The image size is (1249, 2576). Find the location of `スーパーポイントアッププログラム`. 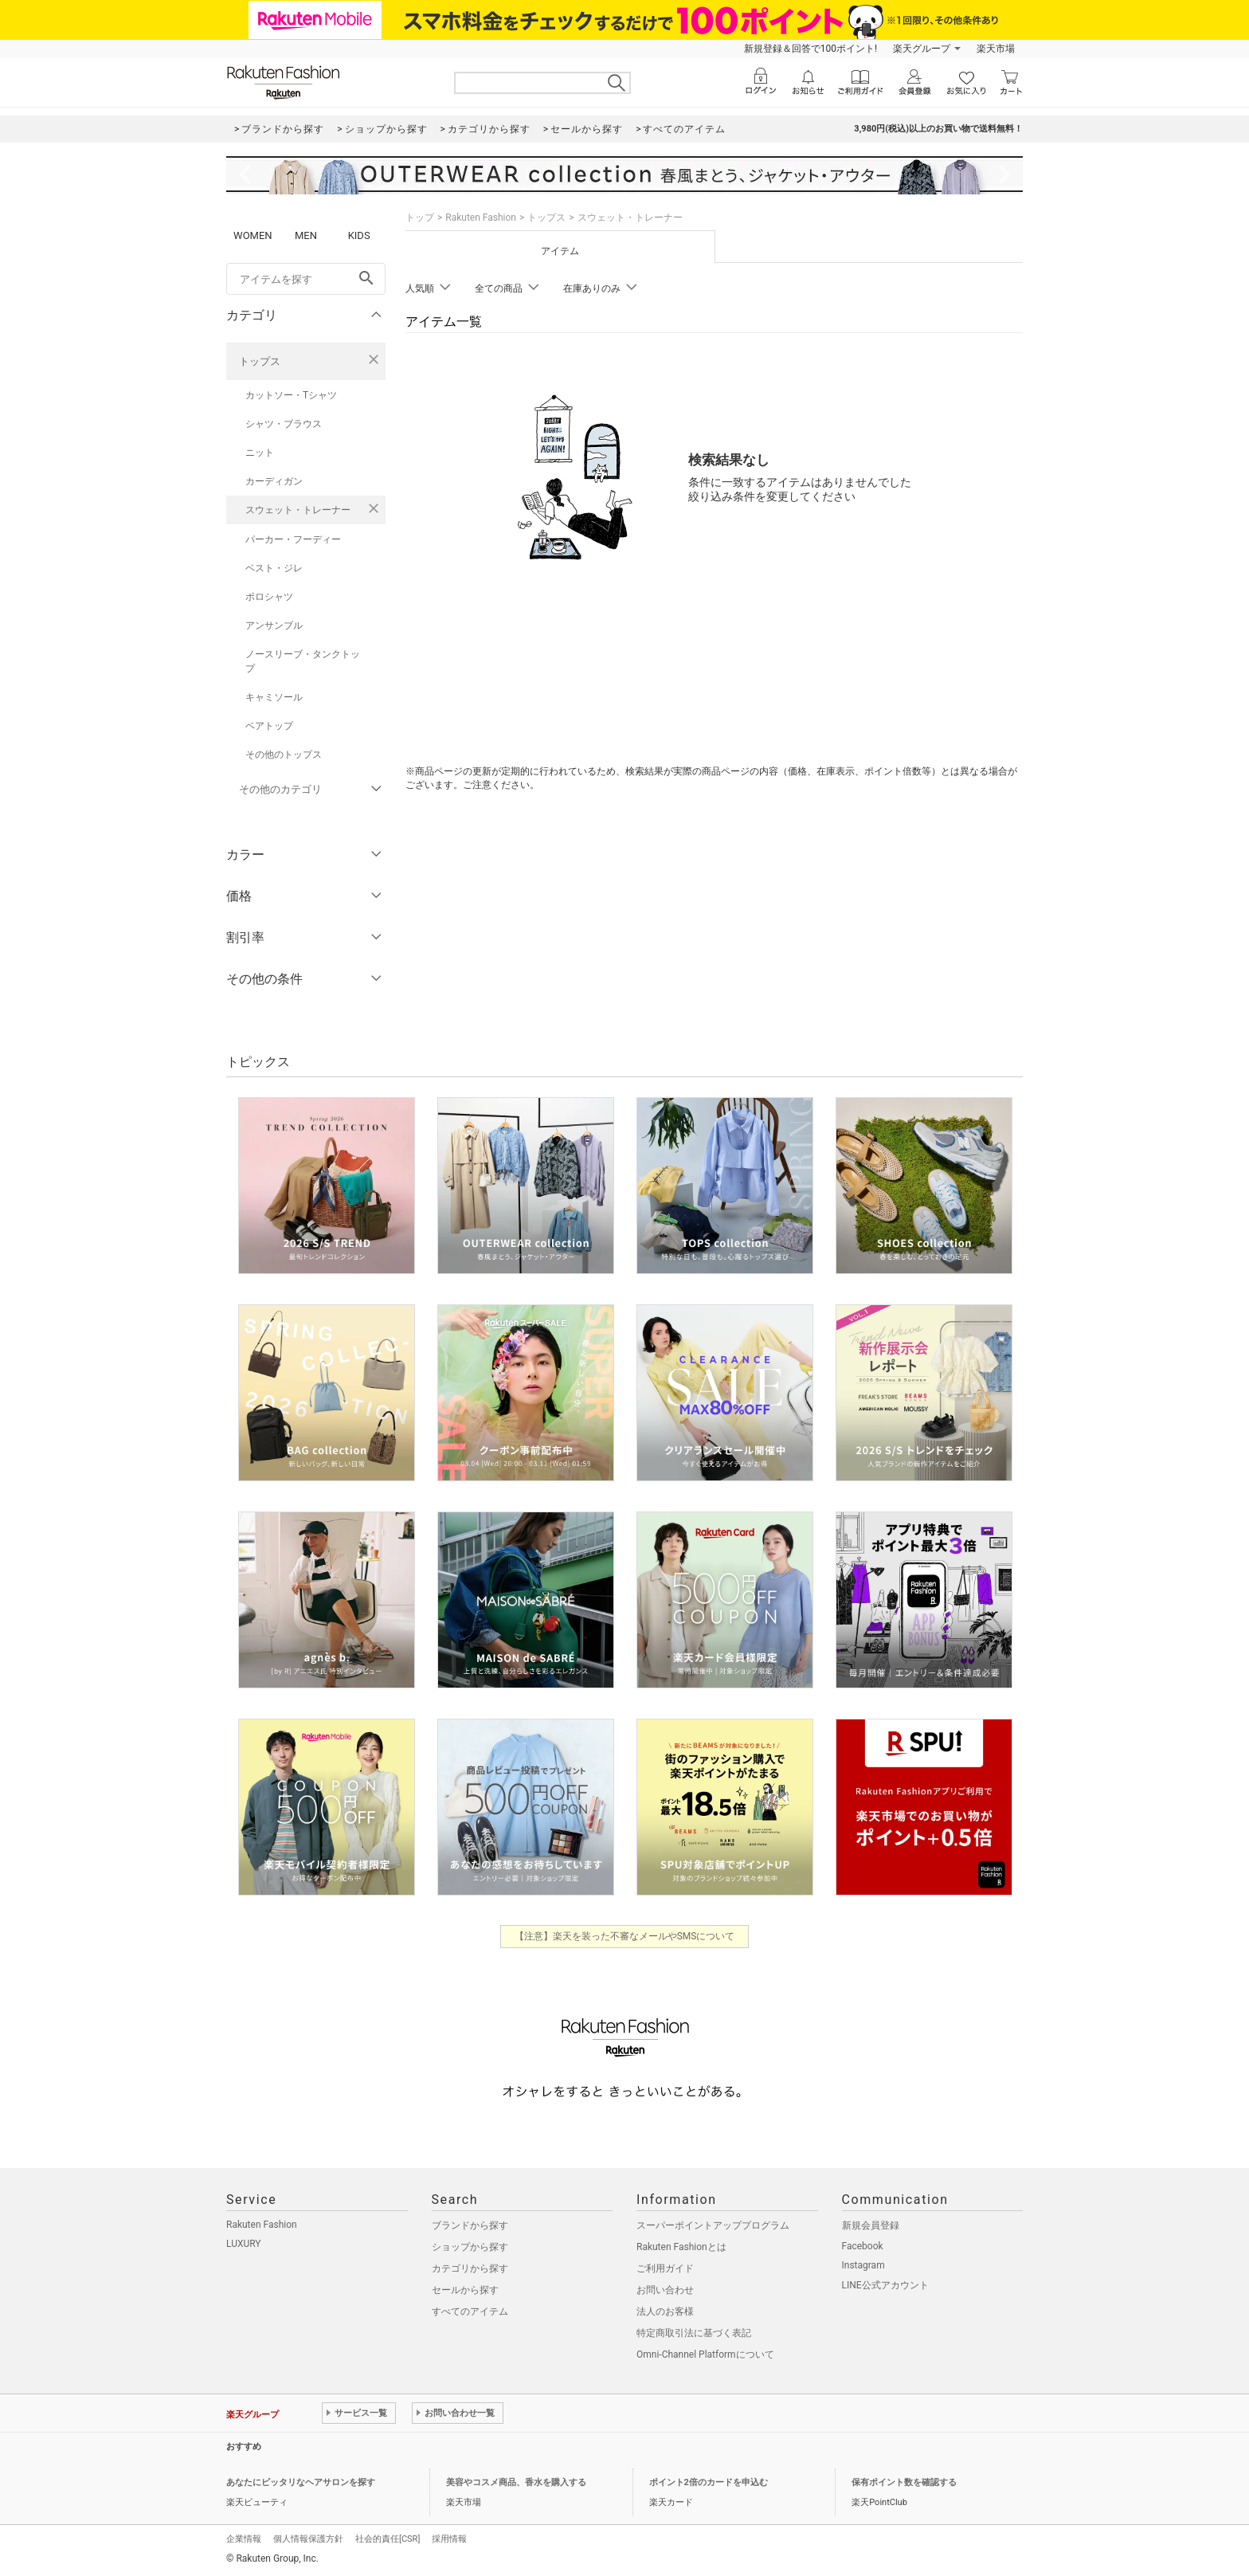

スーパーポイントアッププログラム is located at coordinates (712, 2225).